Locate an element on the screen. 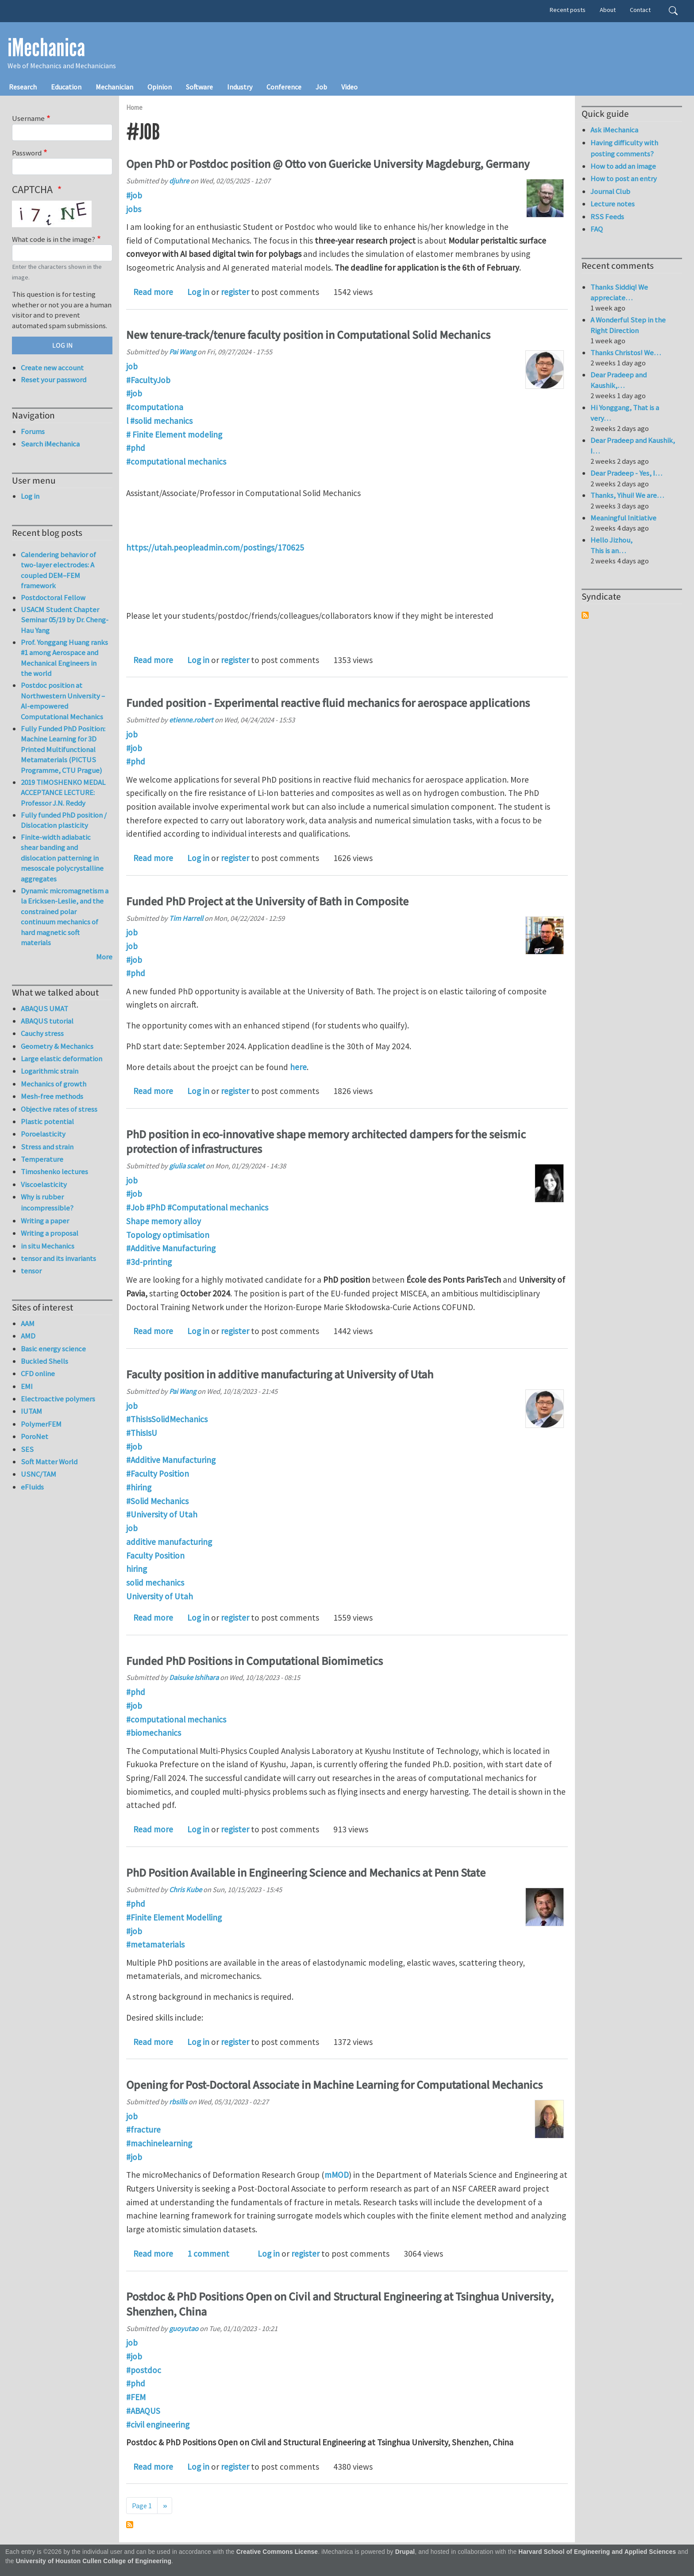 The image size is (694, 2576). #University of Utah is located at coordinates (161, 1514).